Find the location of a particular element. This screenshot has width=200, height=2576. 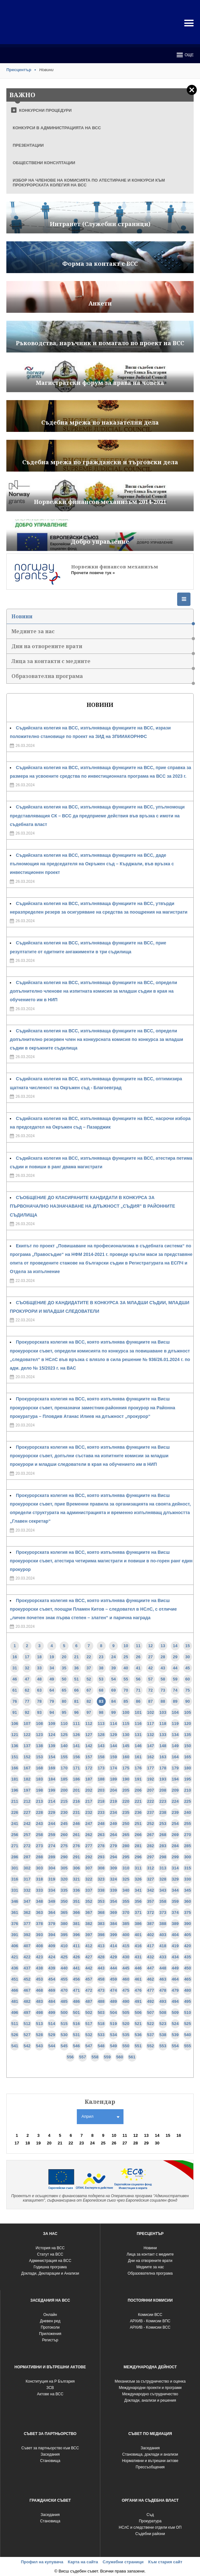

518 is located at coordinates (101, 2023).